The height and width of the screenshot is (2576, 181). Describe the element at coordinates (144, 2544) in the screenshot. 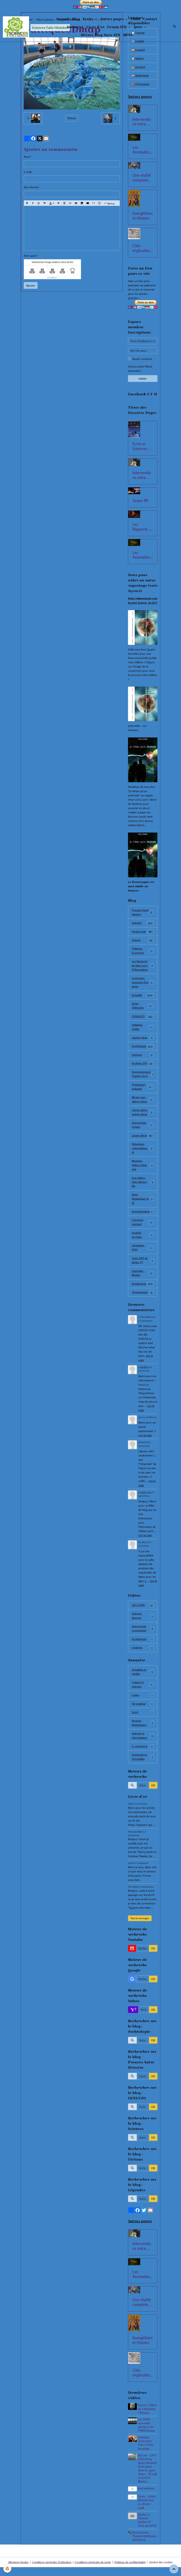

I see `JimmyGuieu-PionnierdelAtome-BDSideral` at that location.